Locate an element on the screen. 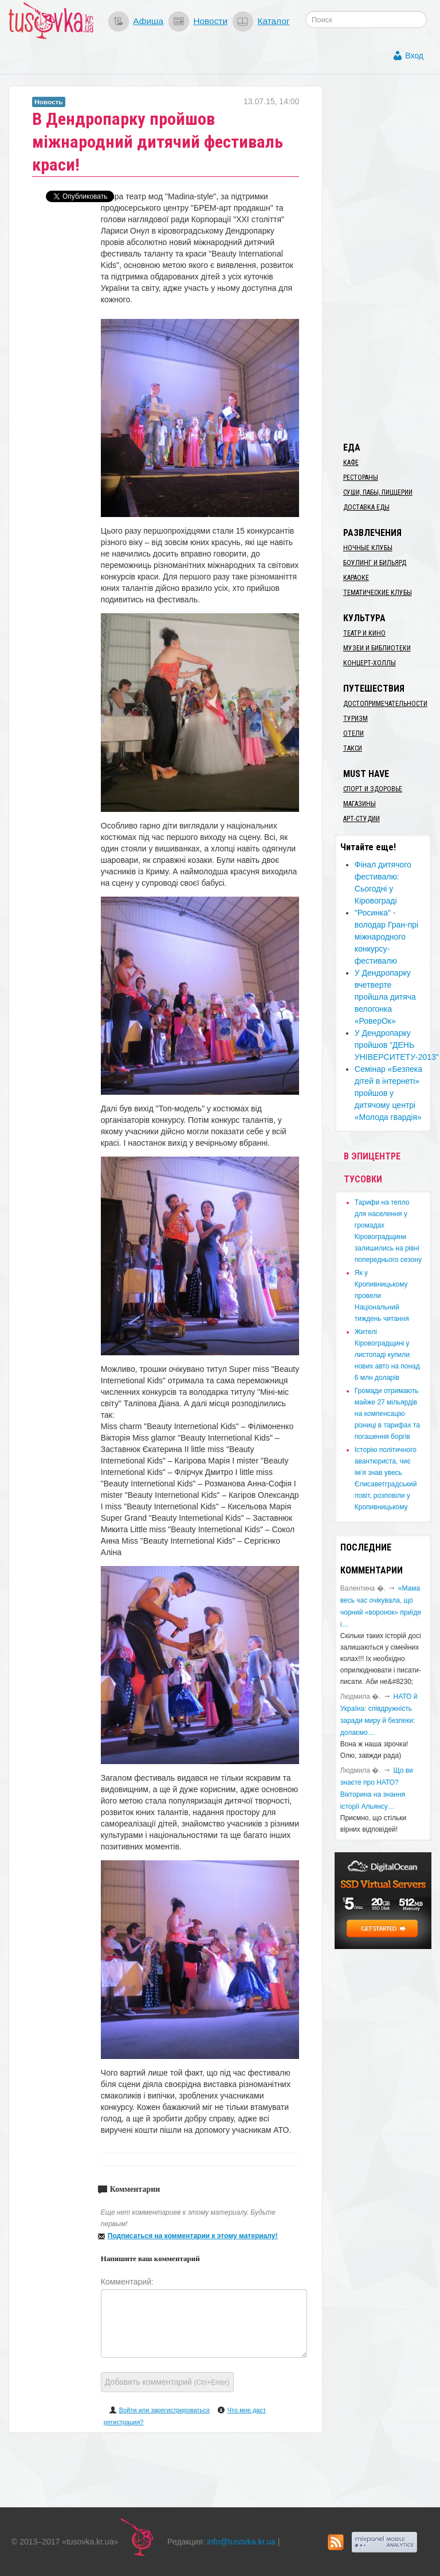 The image size is (440, 2576). ​Громади отримають майже 27 мільярдів на компенсацію різниці в тарифах та погашення боргів is located at coordinates (387, 1414).